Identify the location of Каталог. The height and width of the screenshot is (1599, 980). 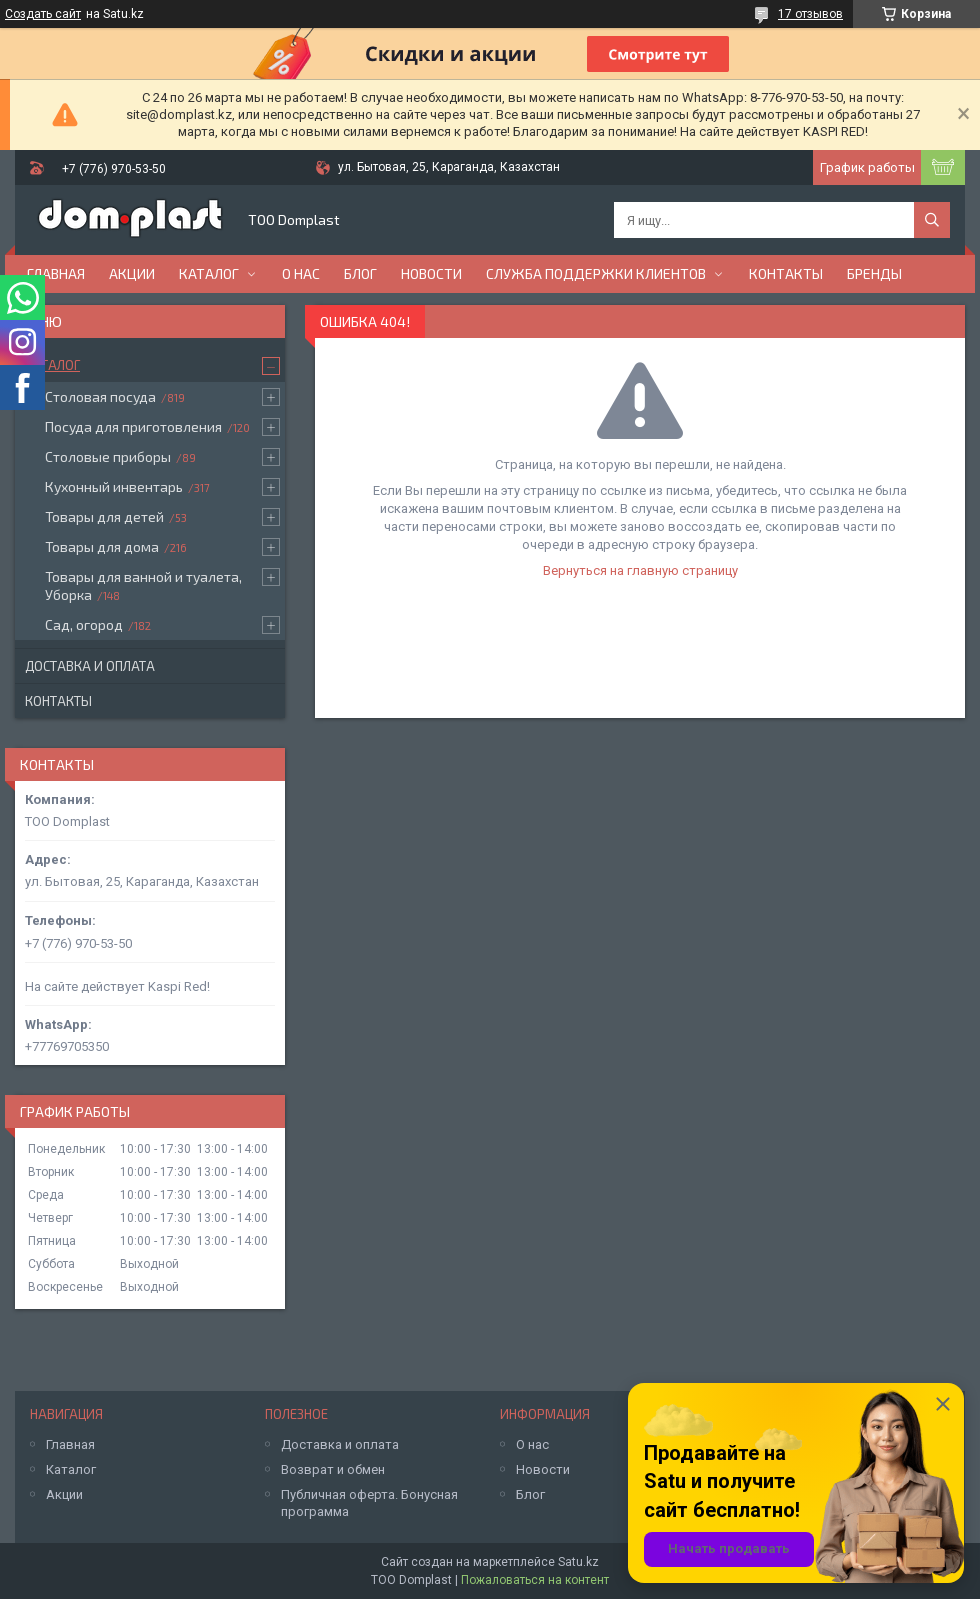
(209, 273).